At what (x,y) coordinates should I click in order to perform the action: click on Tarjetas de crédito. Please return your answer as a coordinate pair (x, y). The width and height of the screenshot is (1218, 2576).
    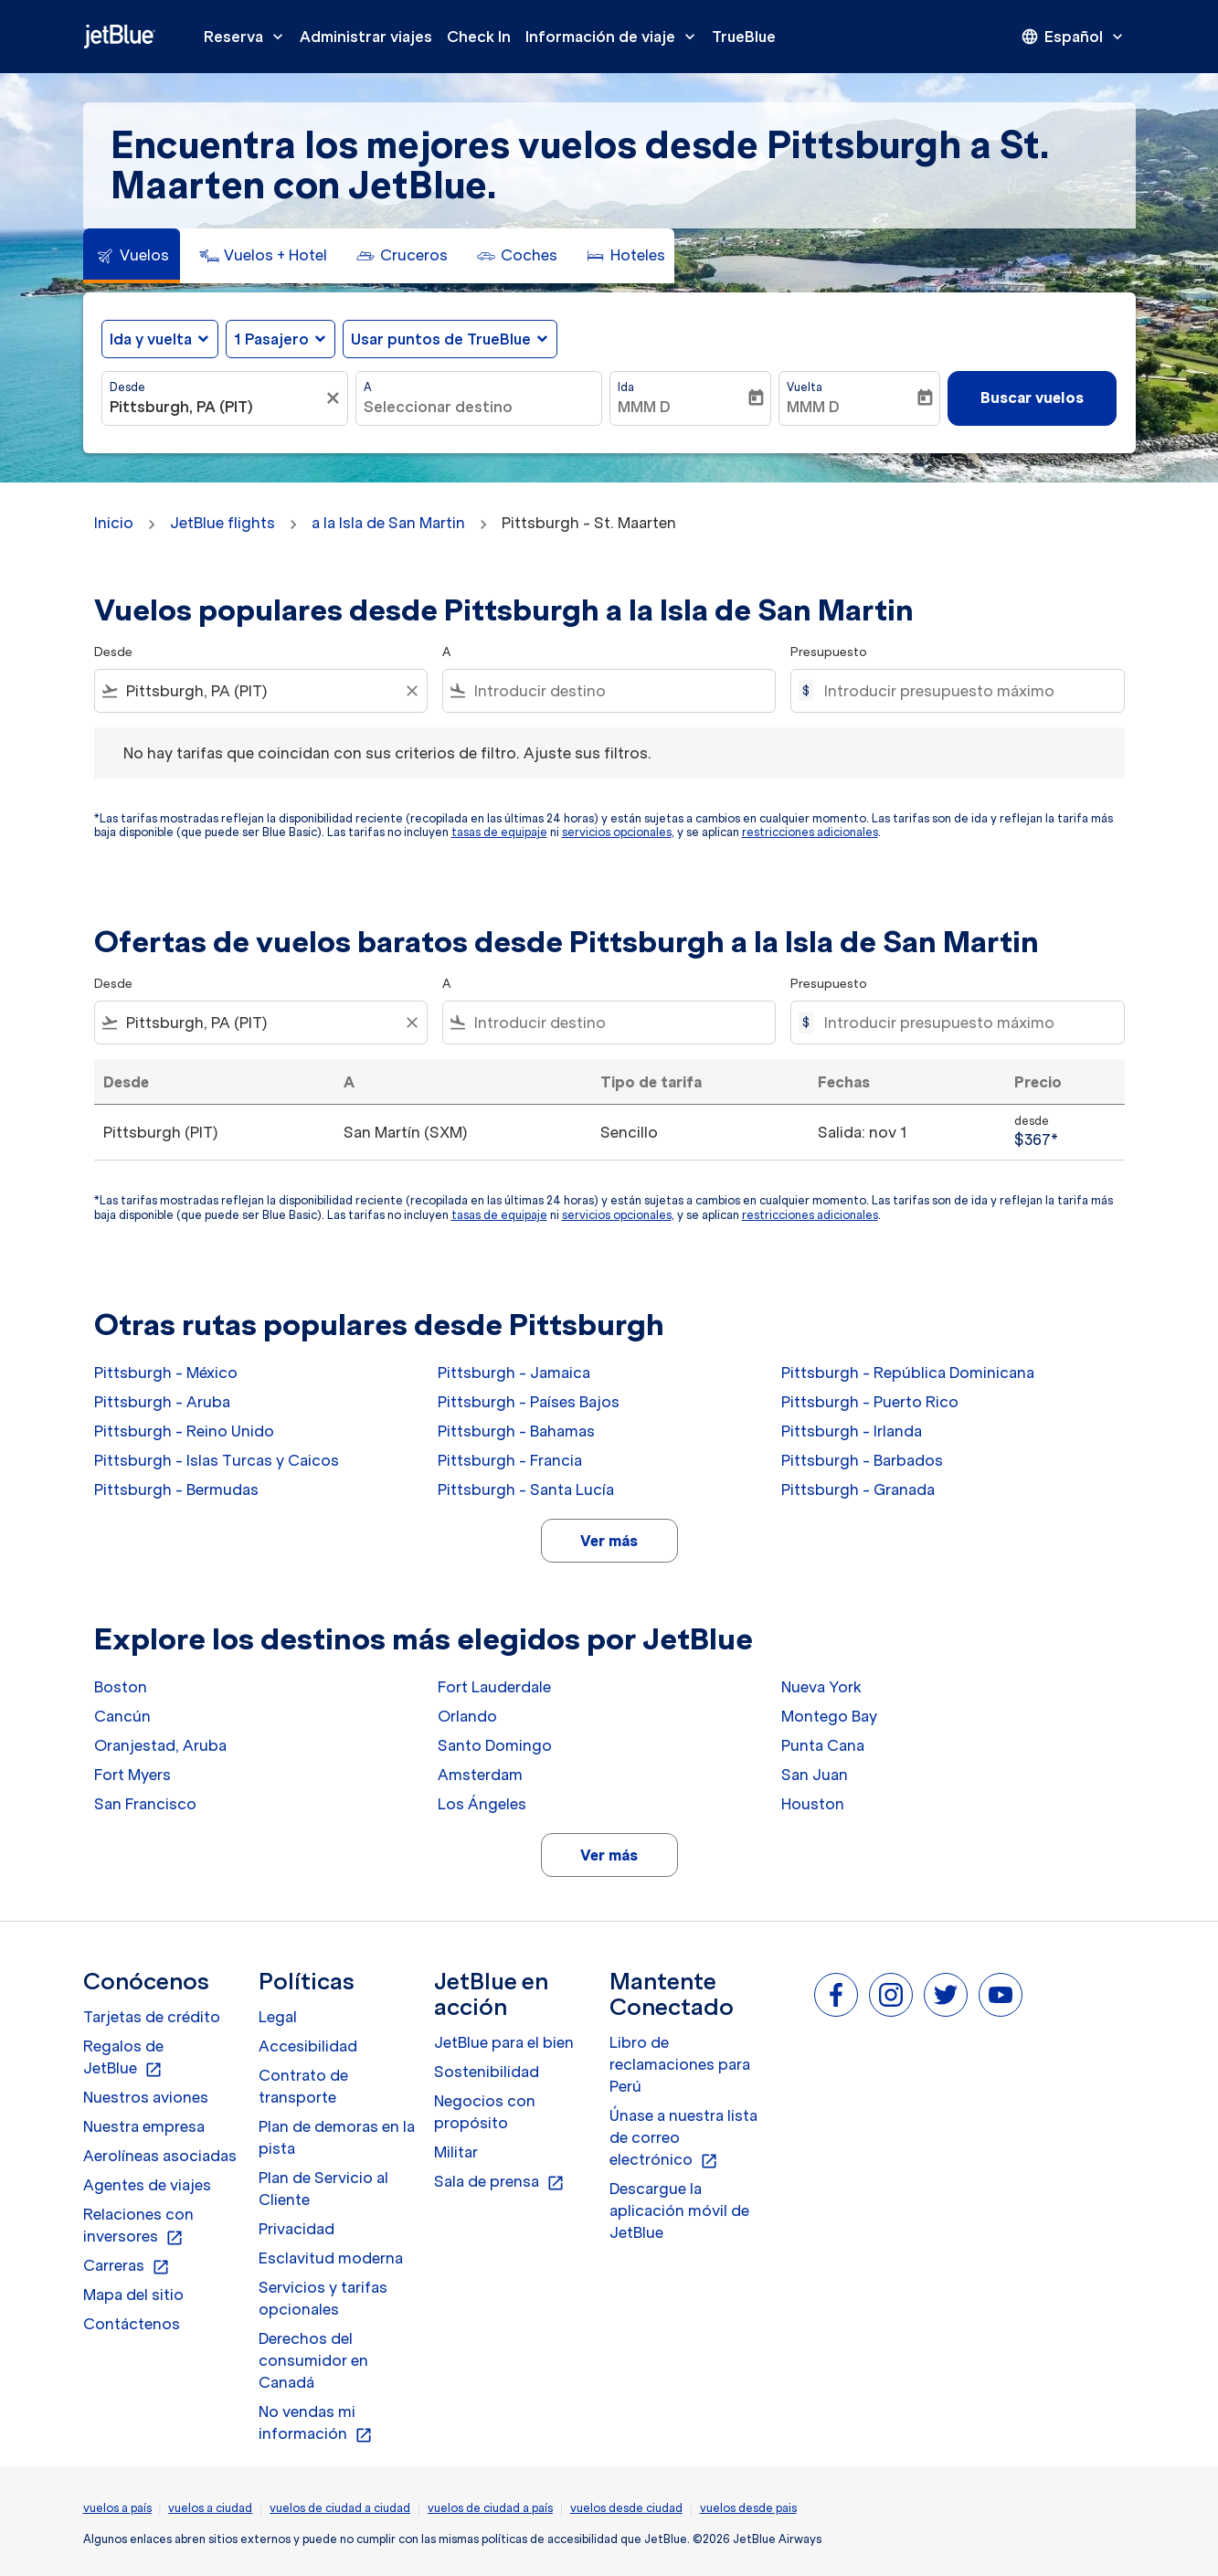
    Looking at the image, I should click on (151, 2017).